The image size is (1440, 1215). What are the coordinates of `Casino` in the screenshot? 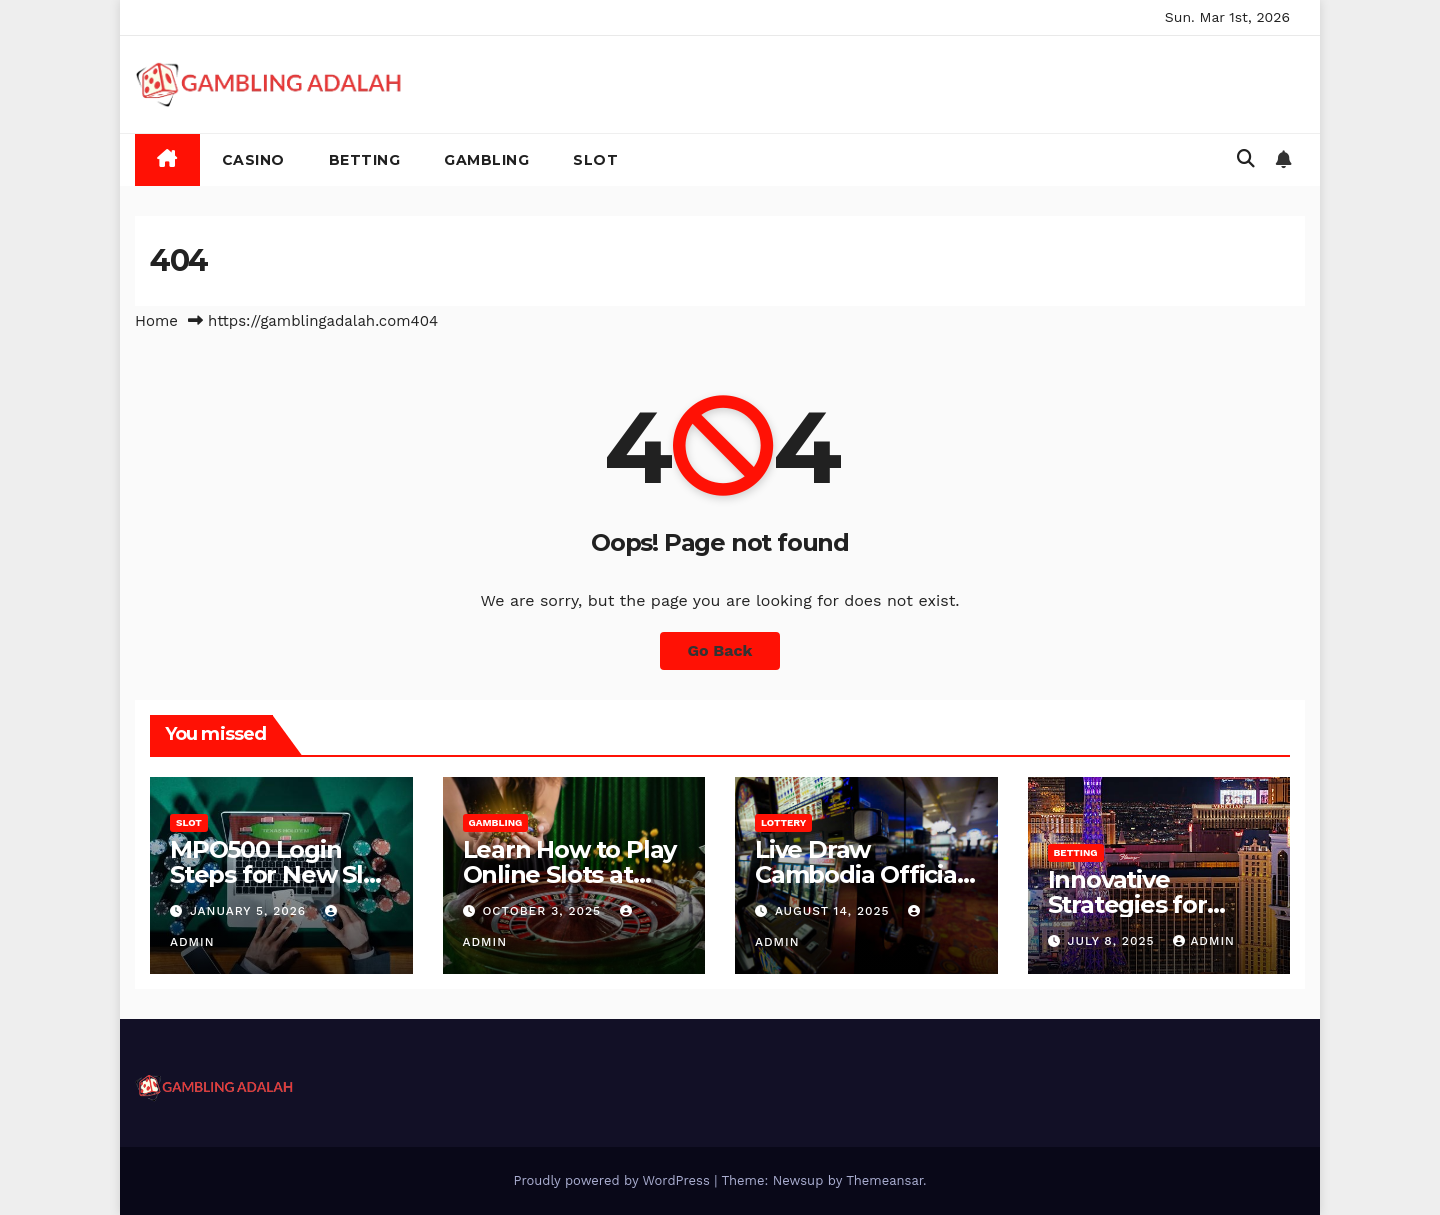 It's located at (253, 160).